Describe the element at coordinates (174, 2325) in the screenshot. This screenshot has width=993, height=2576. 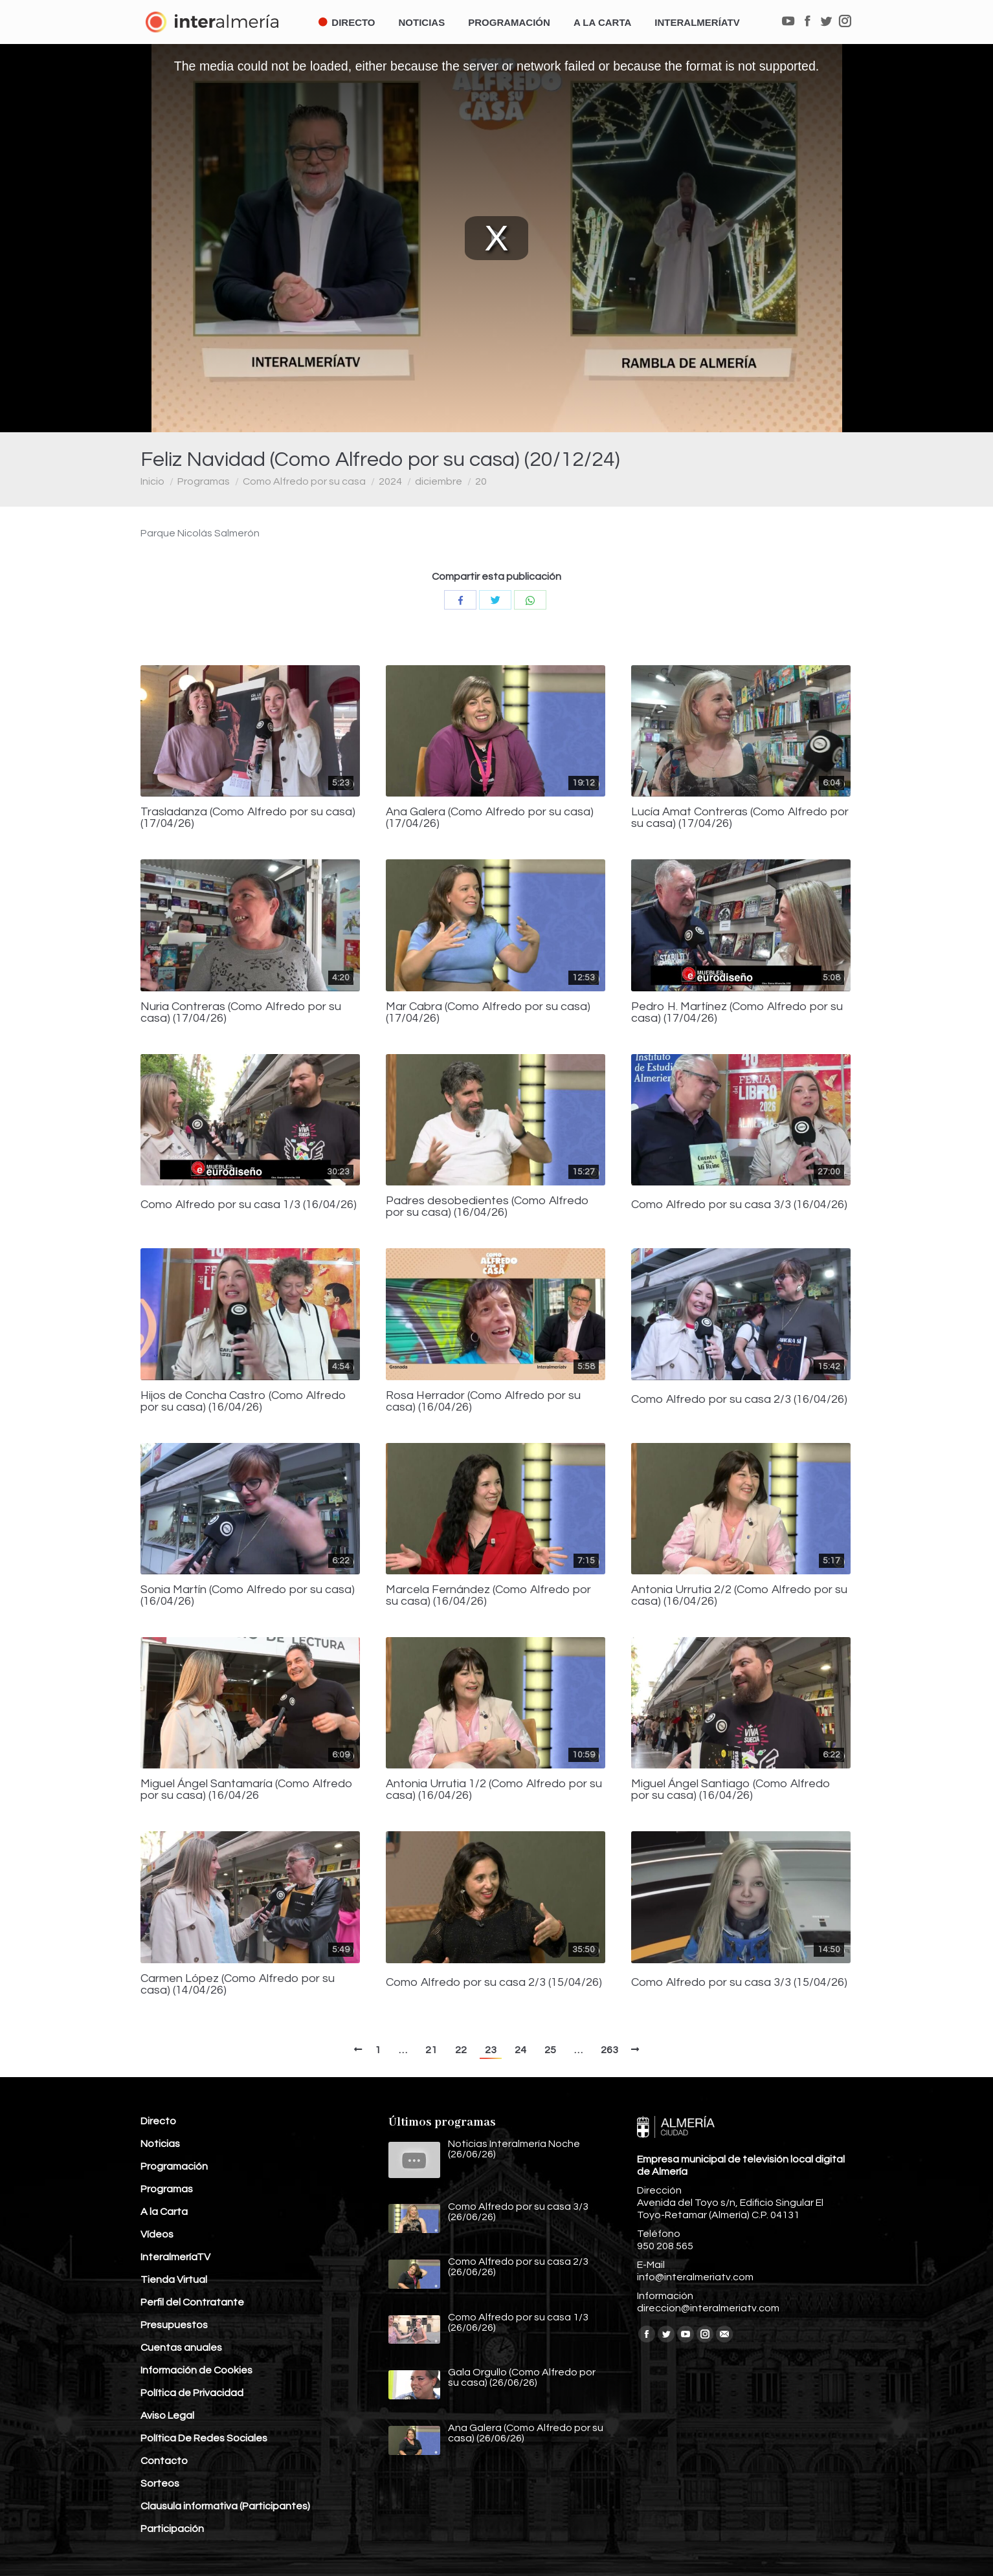
I see `Presupuestos` at that location.